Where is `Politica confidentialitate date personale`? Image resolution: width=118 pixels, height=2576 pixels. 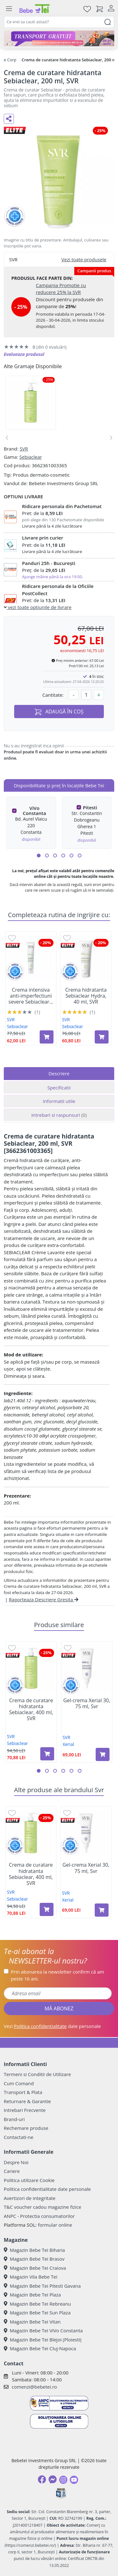 Politica confidentialitate date personale is located at coordinates (47, 2189).